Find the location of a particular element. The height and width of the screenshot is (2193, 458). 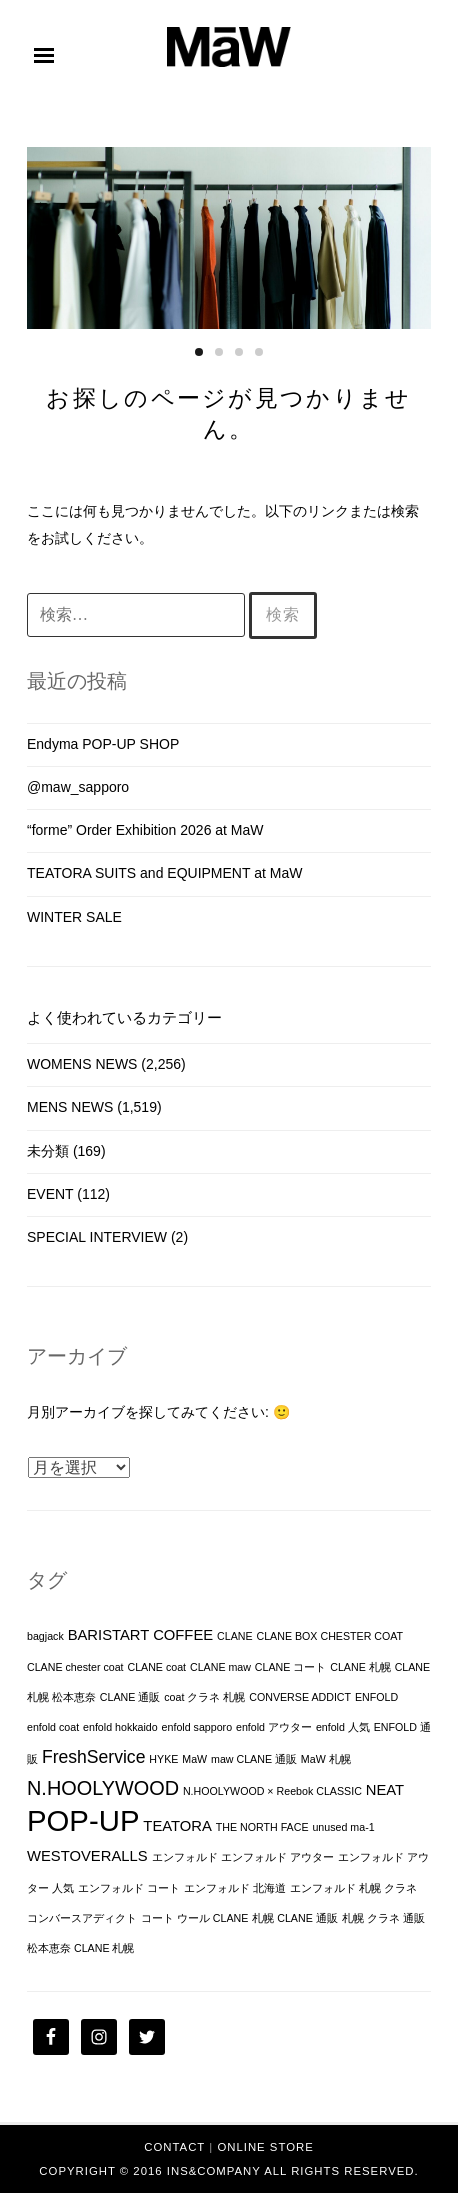

TEATORA is located at coordinates (177, 1826).